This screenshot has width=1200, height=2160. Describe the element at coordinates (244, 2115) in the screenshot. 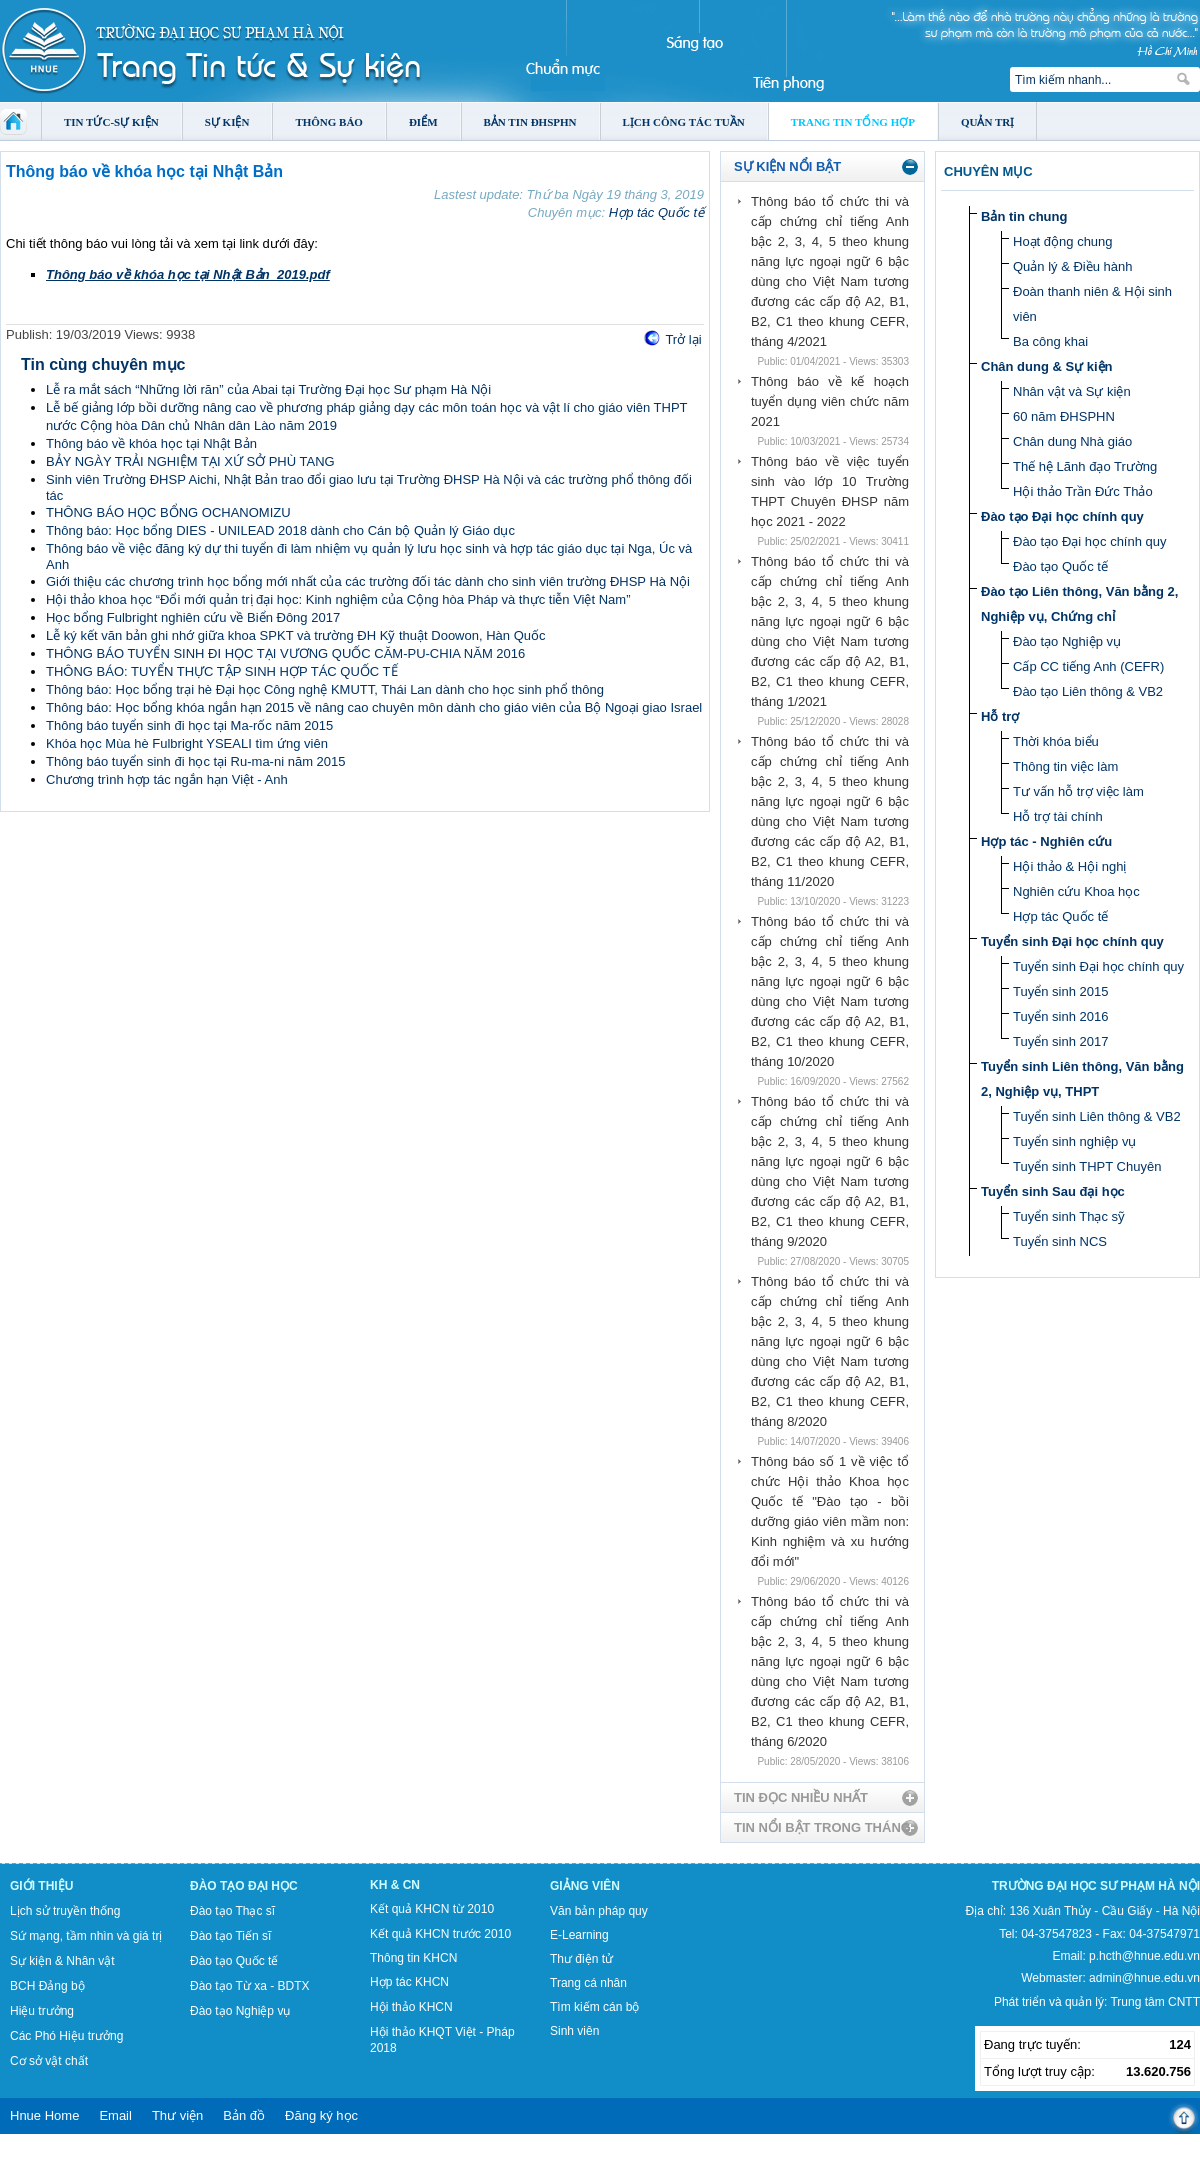

I see `Bản đồ` at that location.